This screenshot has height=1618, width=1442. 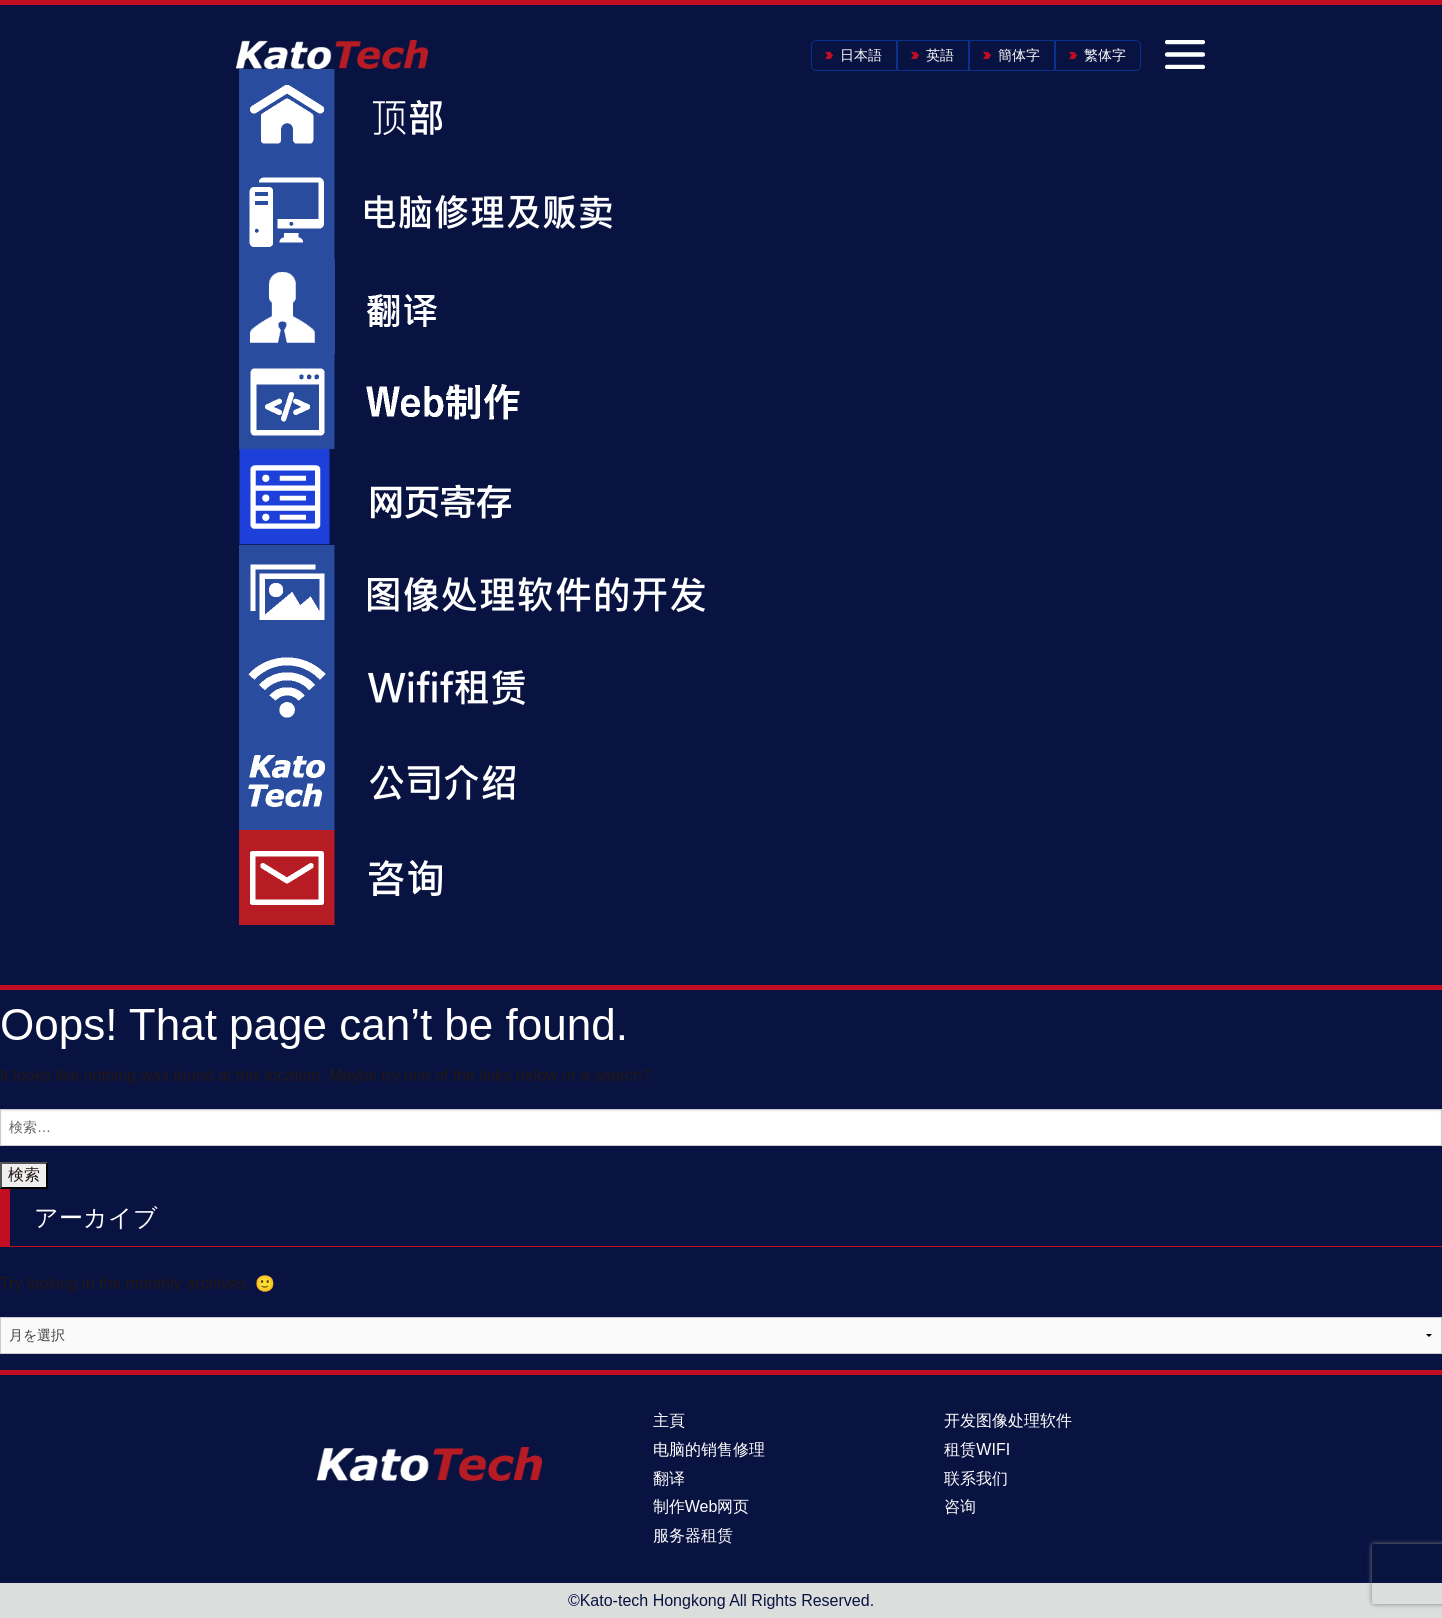 What do you see at coordinates (977, 1449) in the screenshot?
I see `租赁WIFI` at bounding box center [977, 1449].